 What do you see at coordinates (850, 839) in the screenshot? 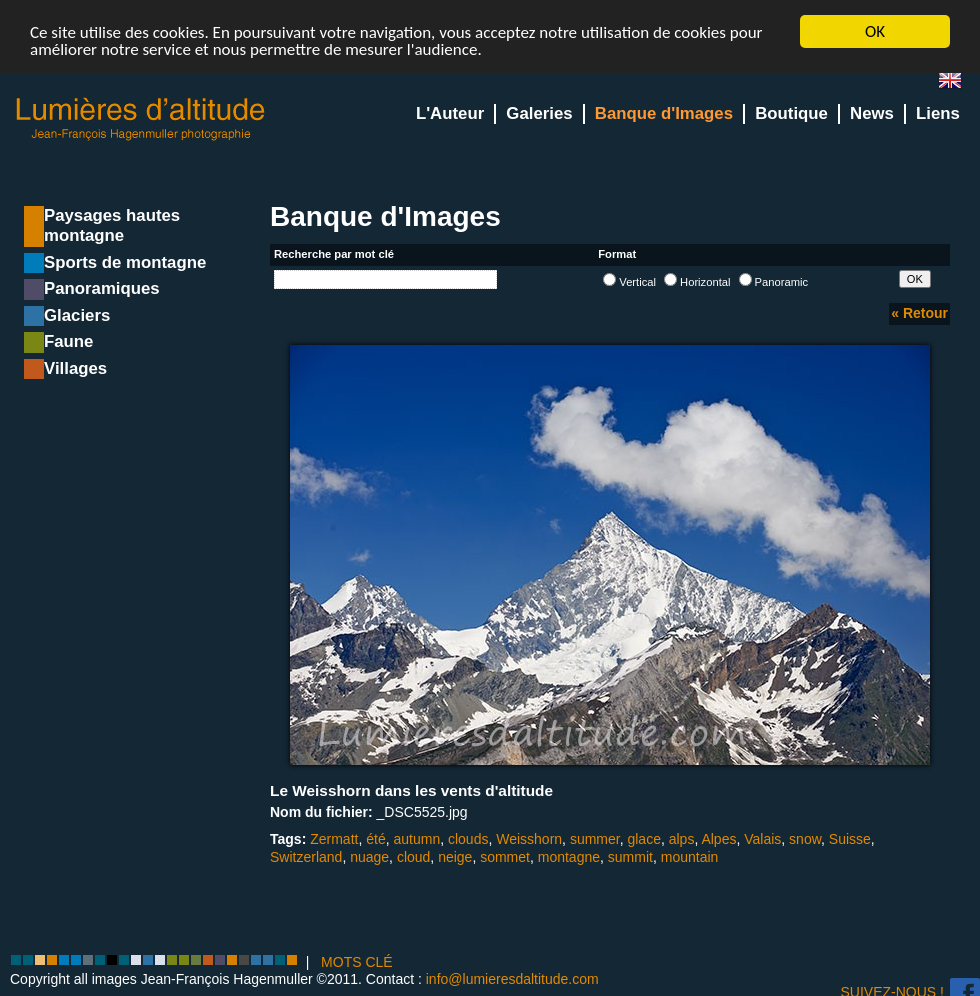
I see `Suisse` at bounding box center [850, 839].